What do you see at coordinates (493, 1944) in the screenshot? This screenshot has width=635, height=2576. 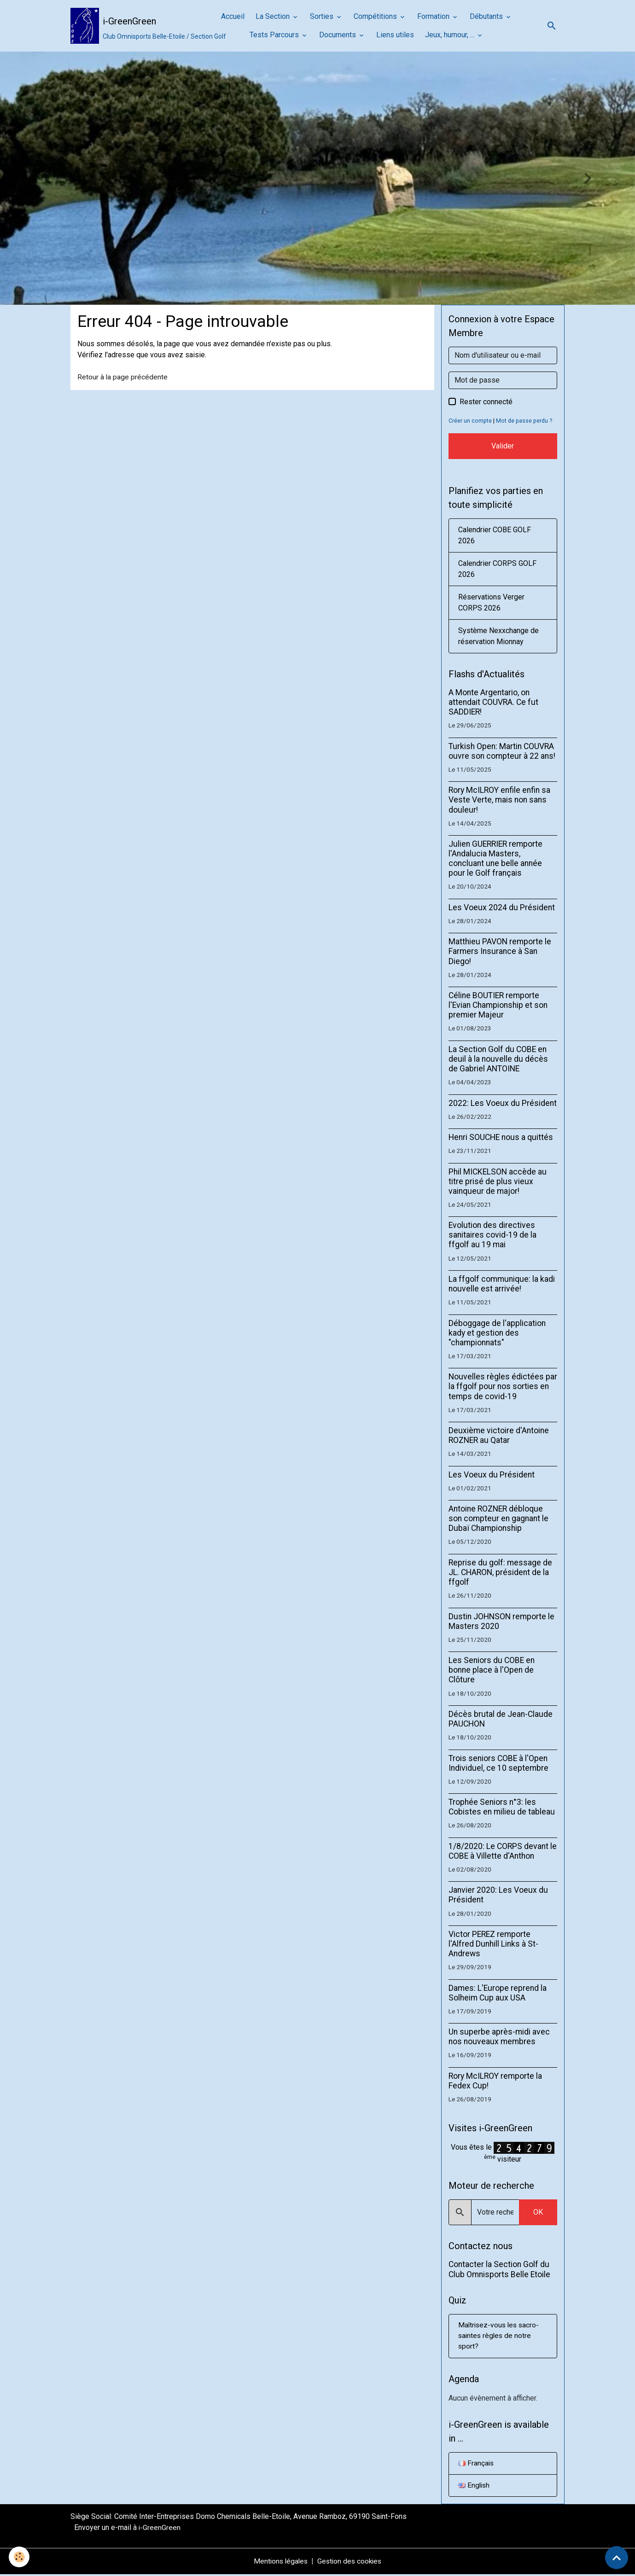 I see `Victor PEREZ remporte l'Alfred Dunhill Links à St-Andrews` at bounding box center [493, 1944].